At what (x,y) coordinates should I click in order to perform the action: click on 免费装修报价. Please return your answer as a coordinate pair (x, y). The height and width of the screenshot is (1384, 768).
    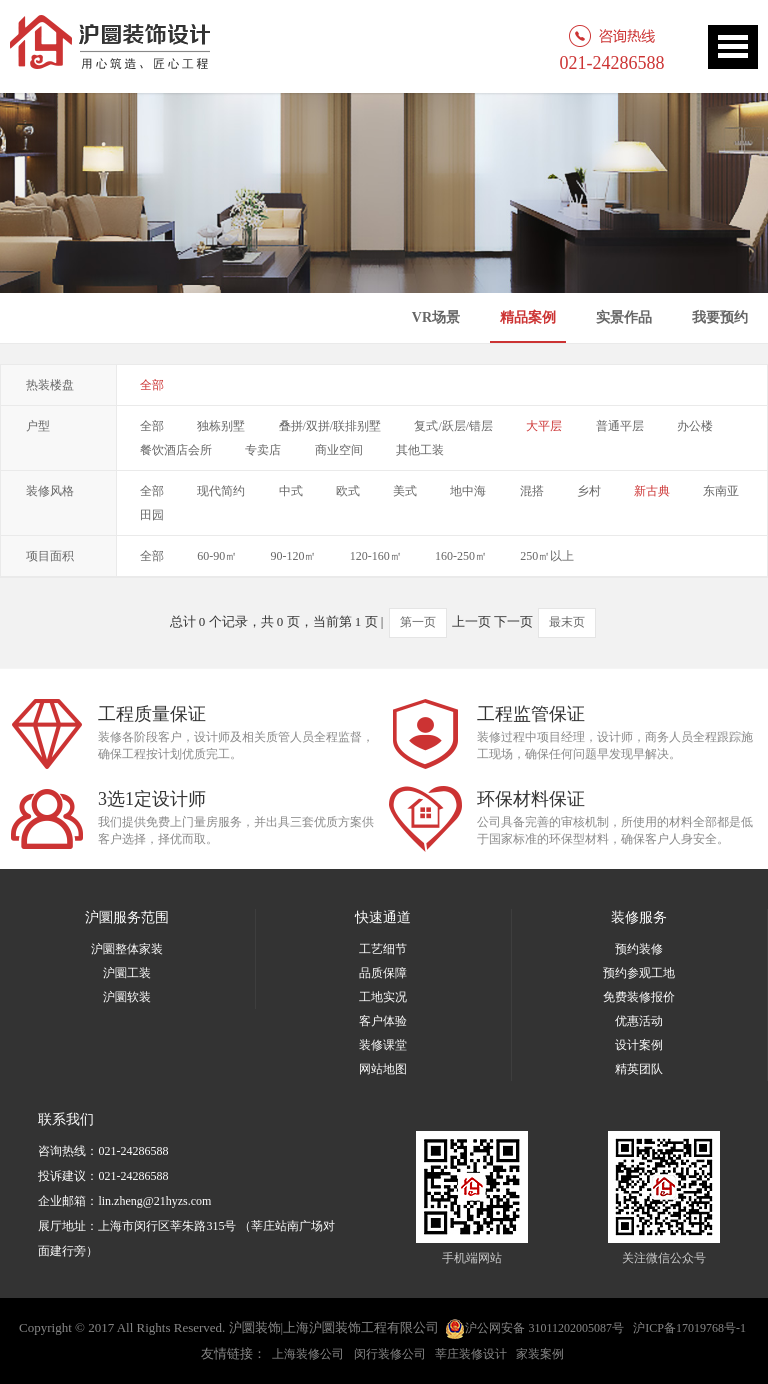
    Looking at the image, I should click on (639, 997).